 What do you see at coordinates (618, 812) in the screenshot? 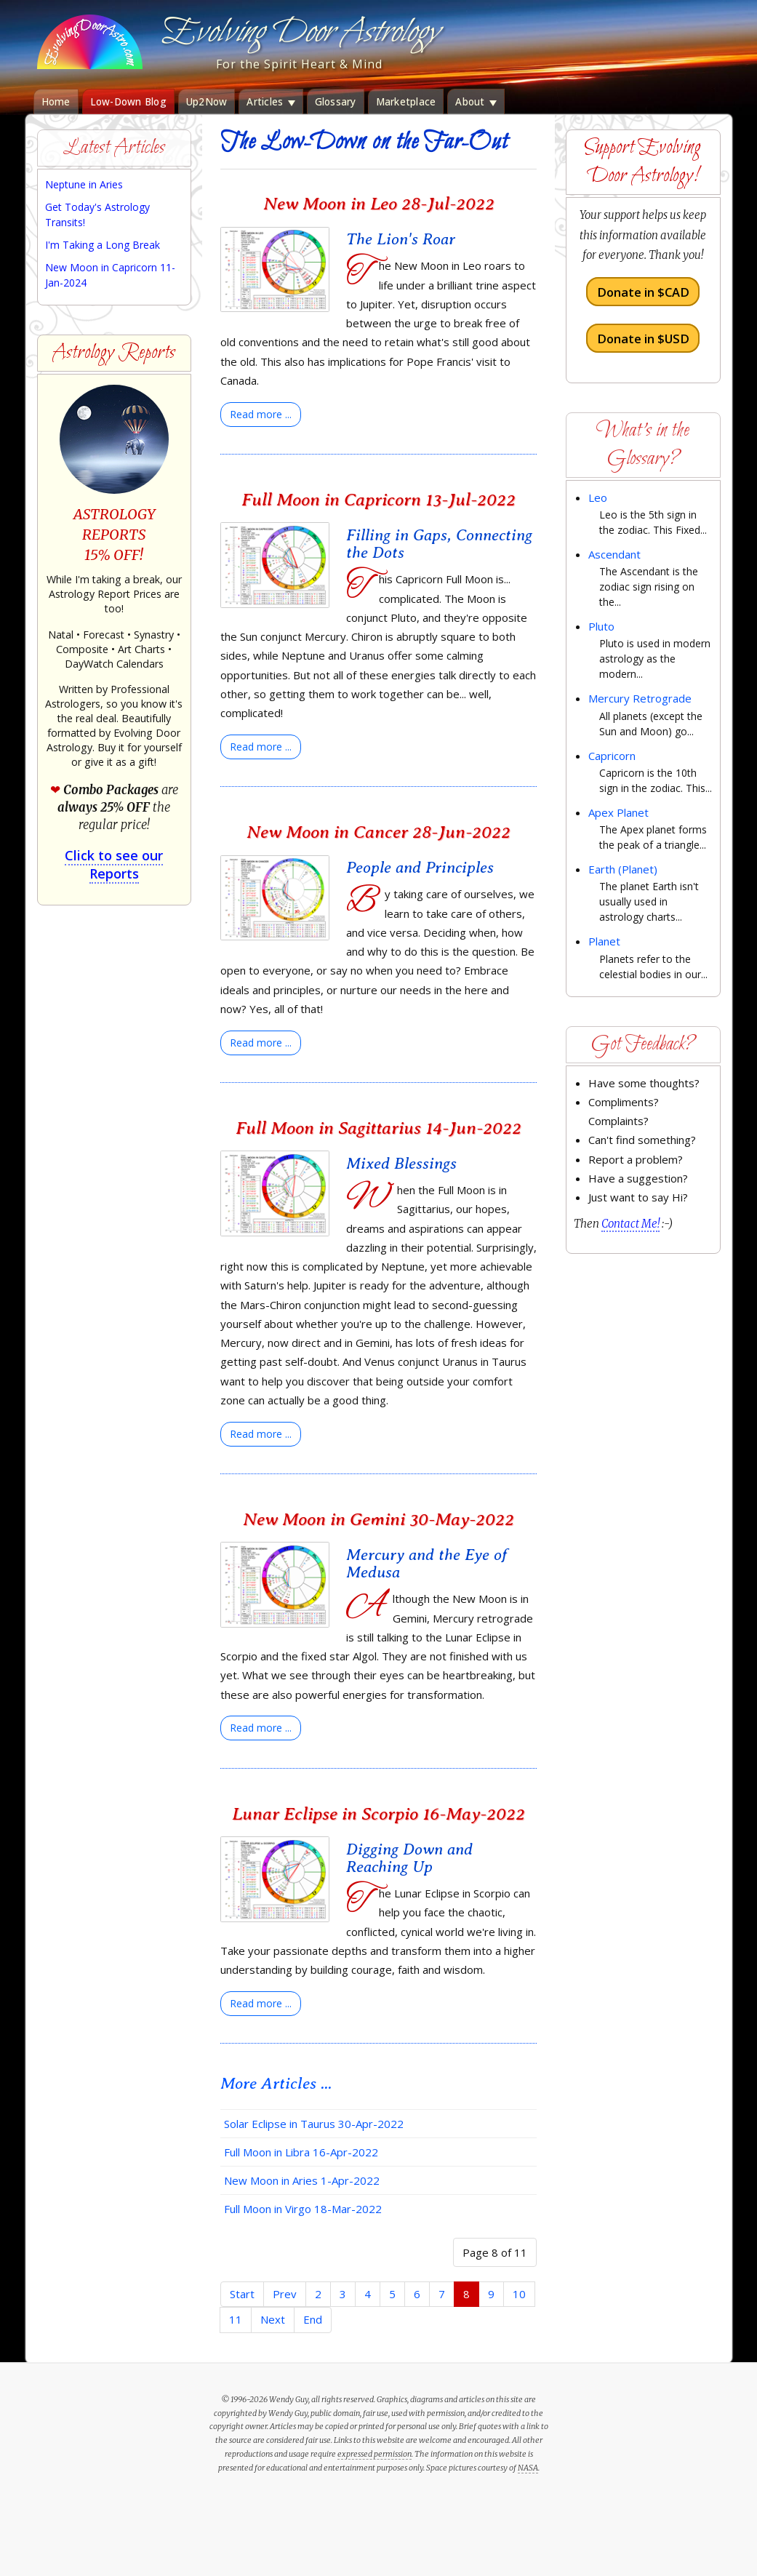
I see `Apex Planet` at bounding box center [618, 812].